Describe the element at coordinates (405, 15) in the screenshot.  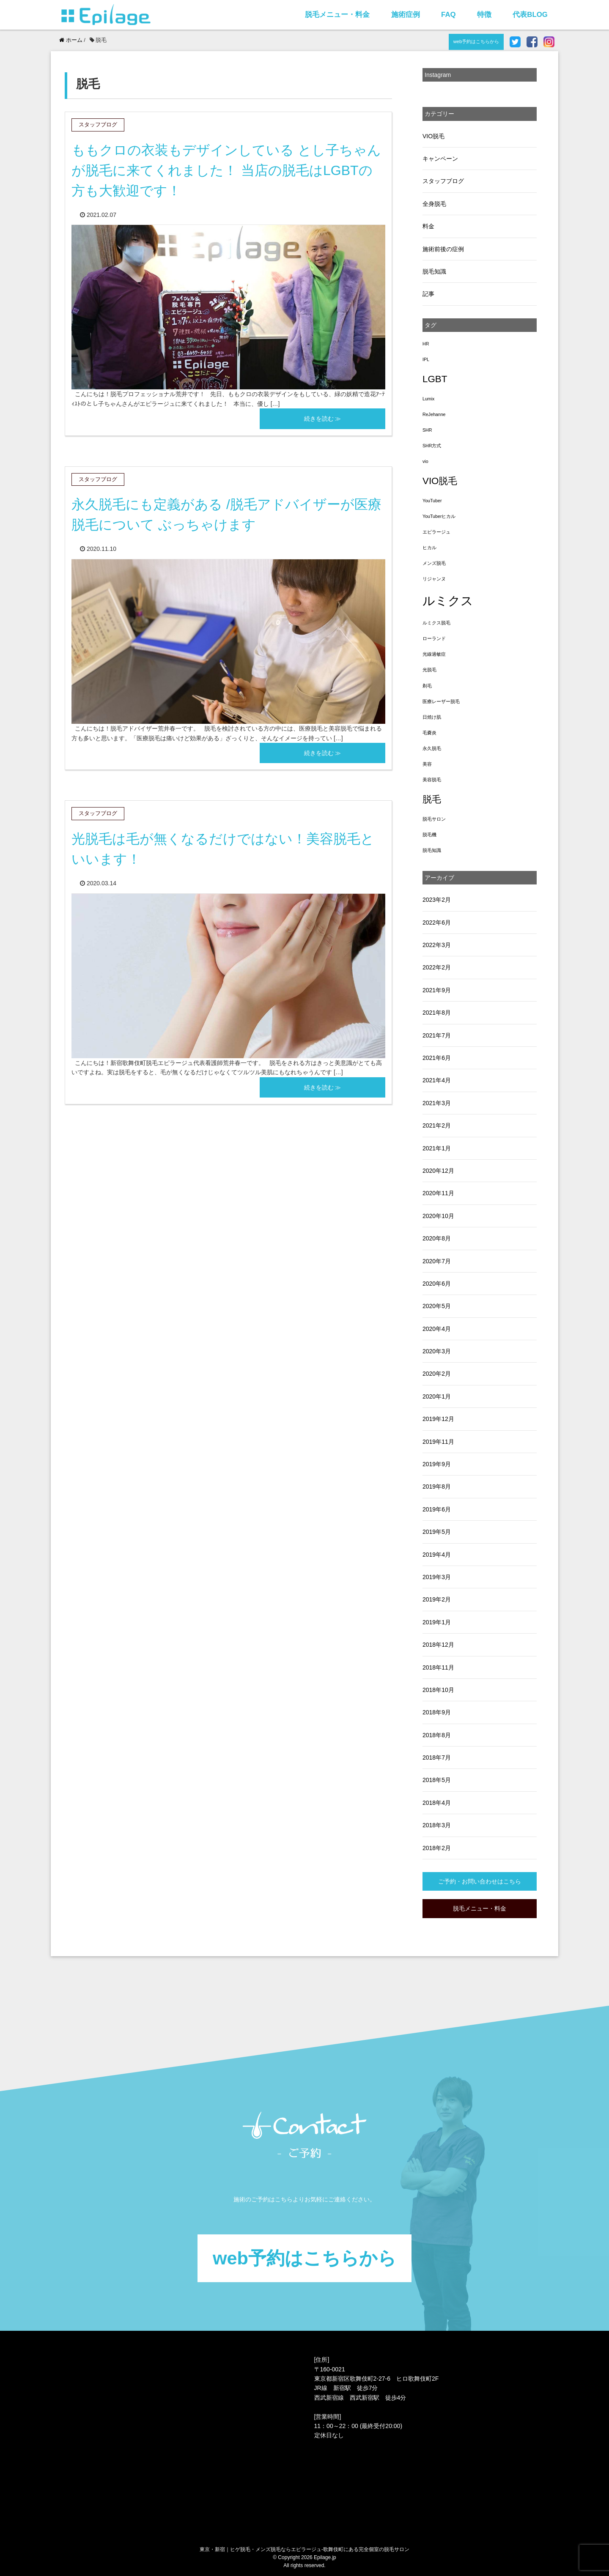
I see `施術症例` at that location.